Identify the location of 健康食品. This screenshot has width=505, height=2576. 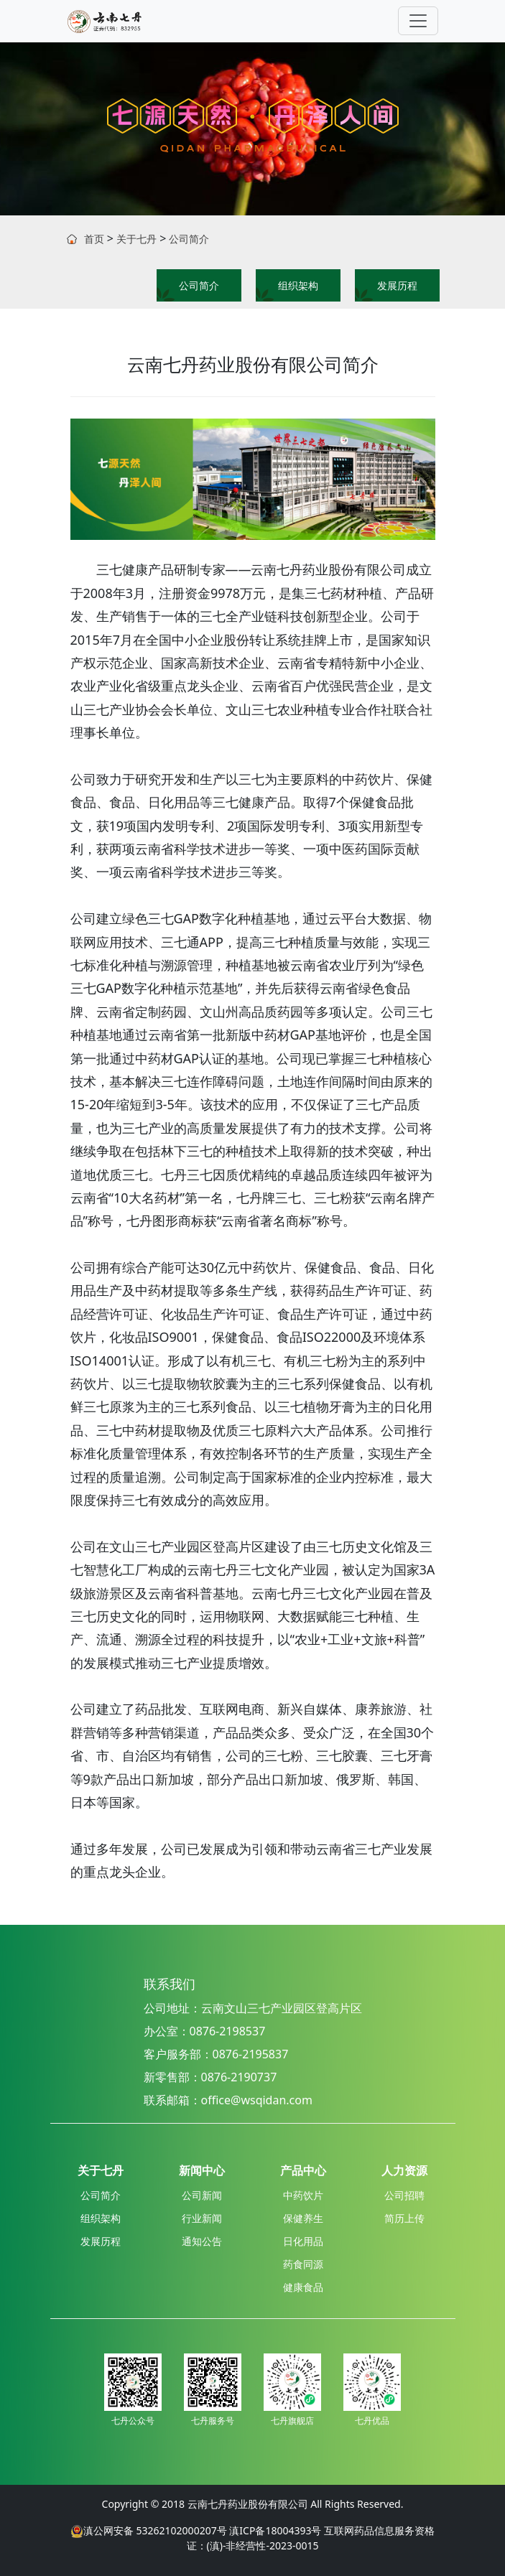
(303, 2287).